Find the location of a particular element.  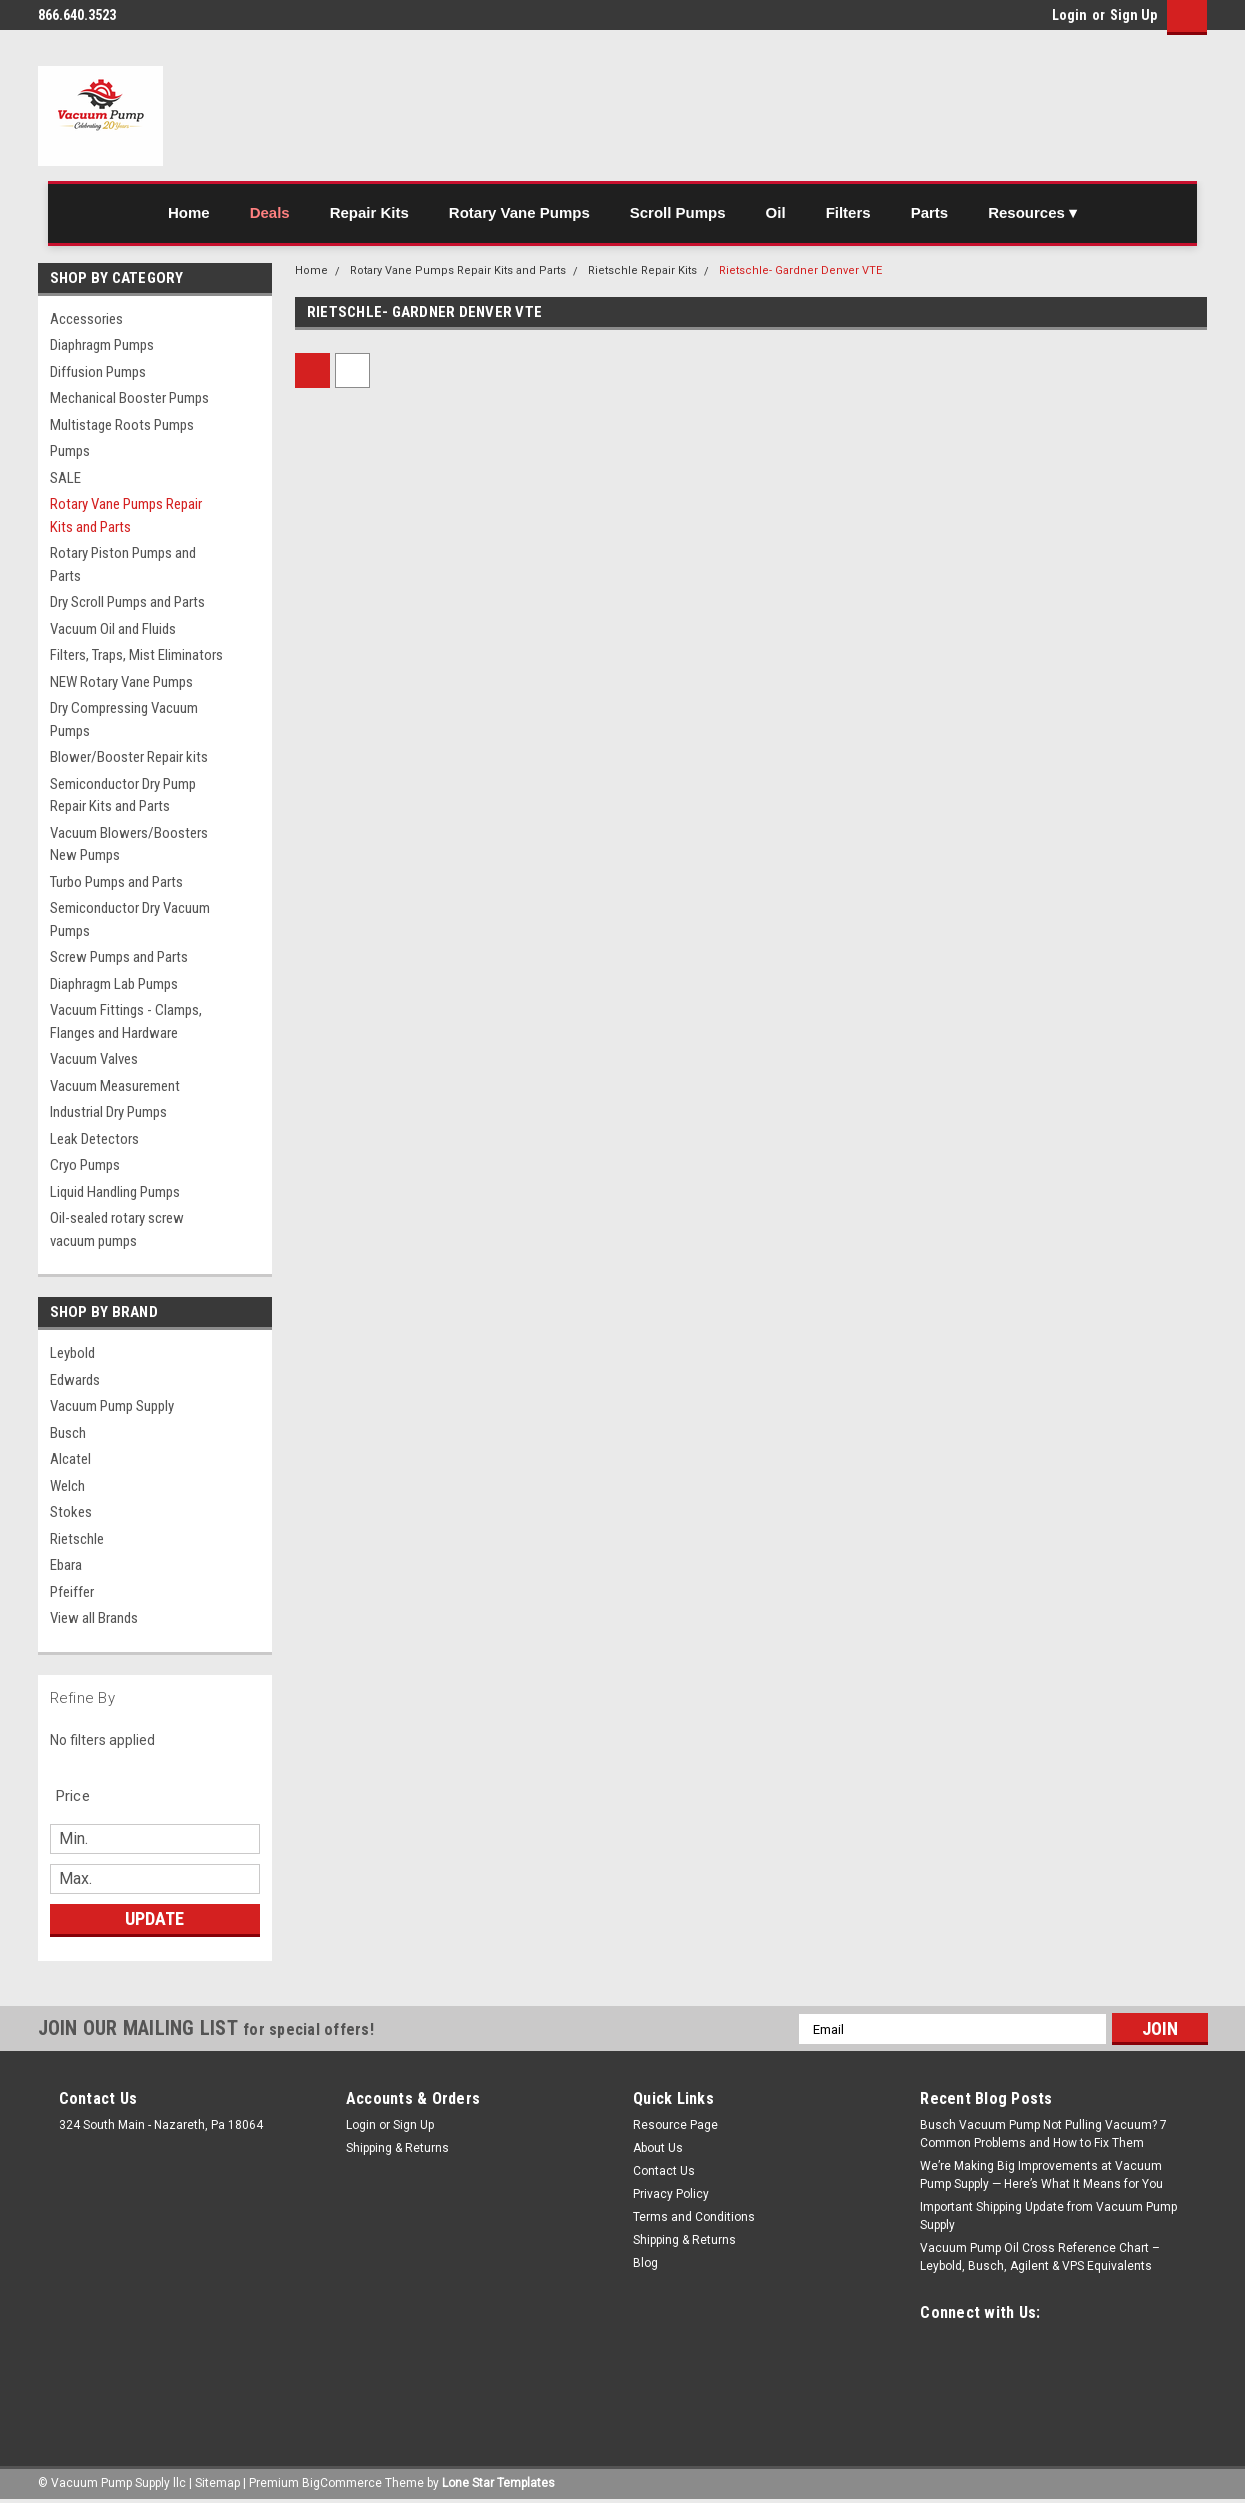

Oil is located at coordinates (776, 212).